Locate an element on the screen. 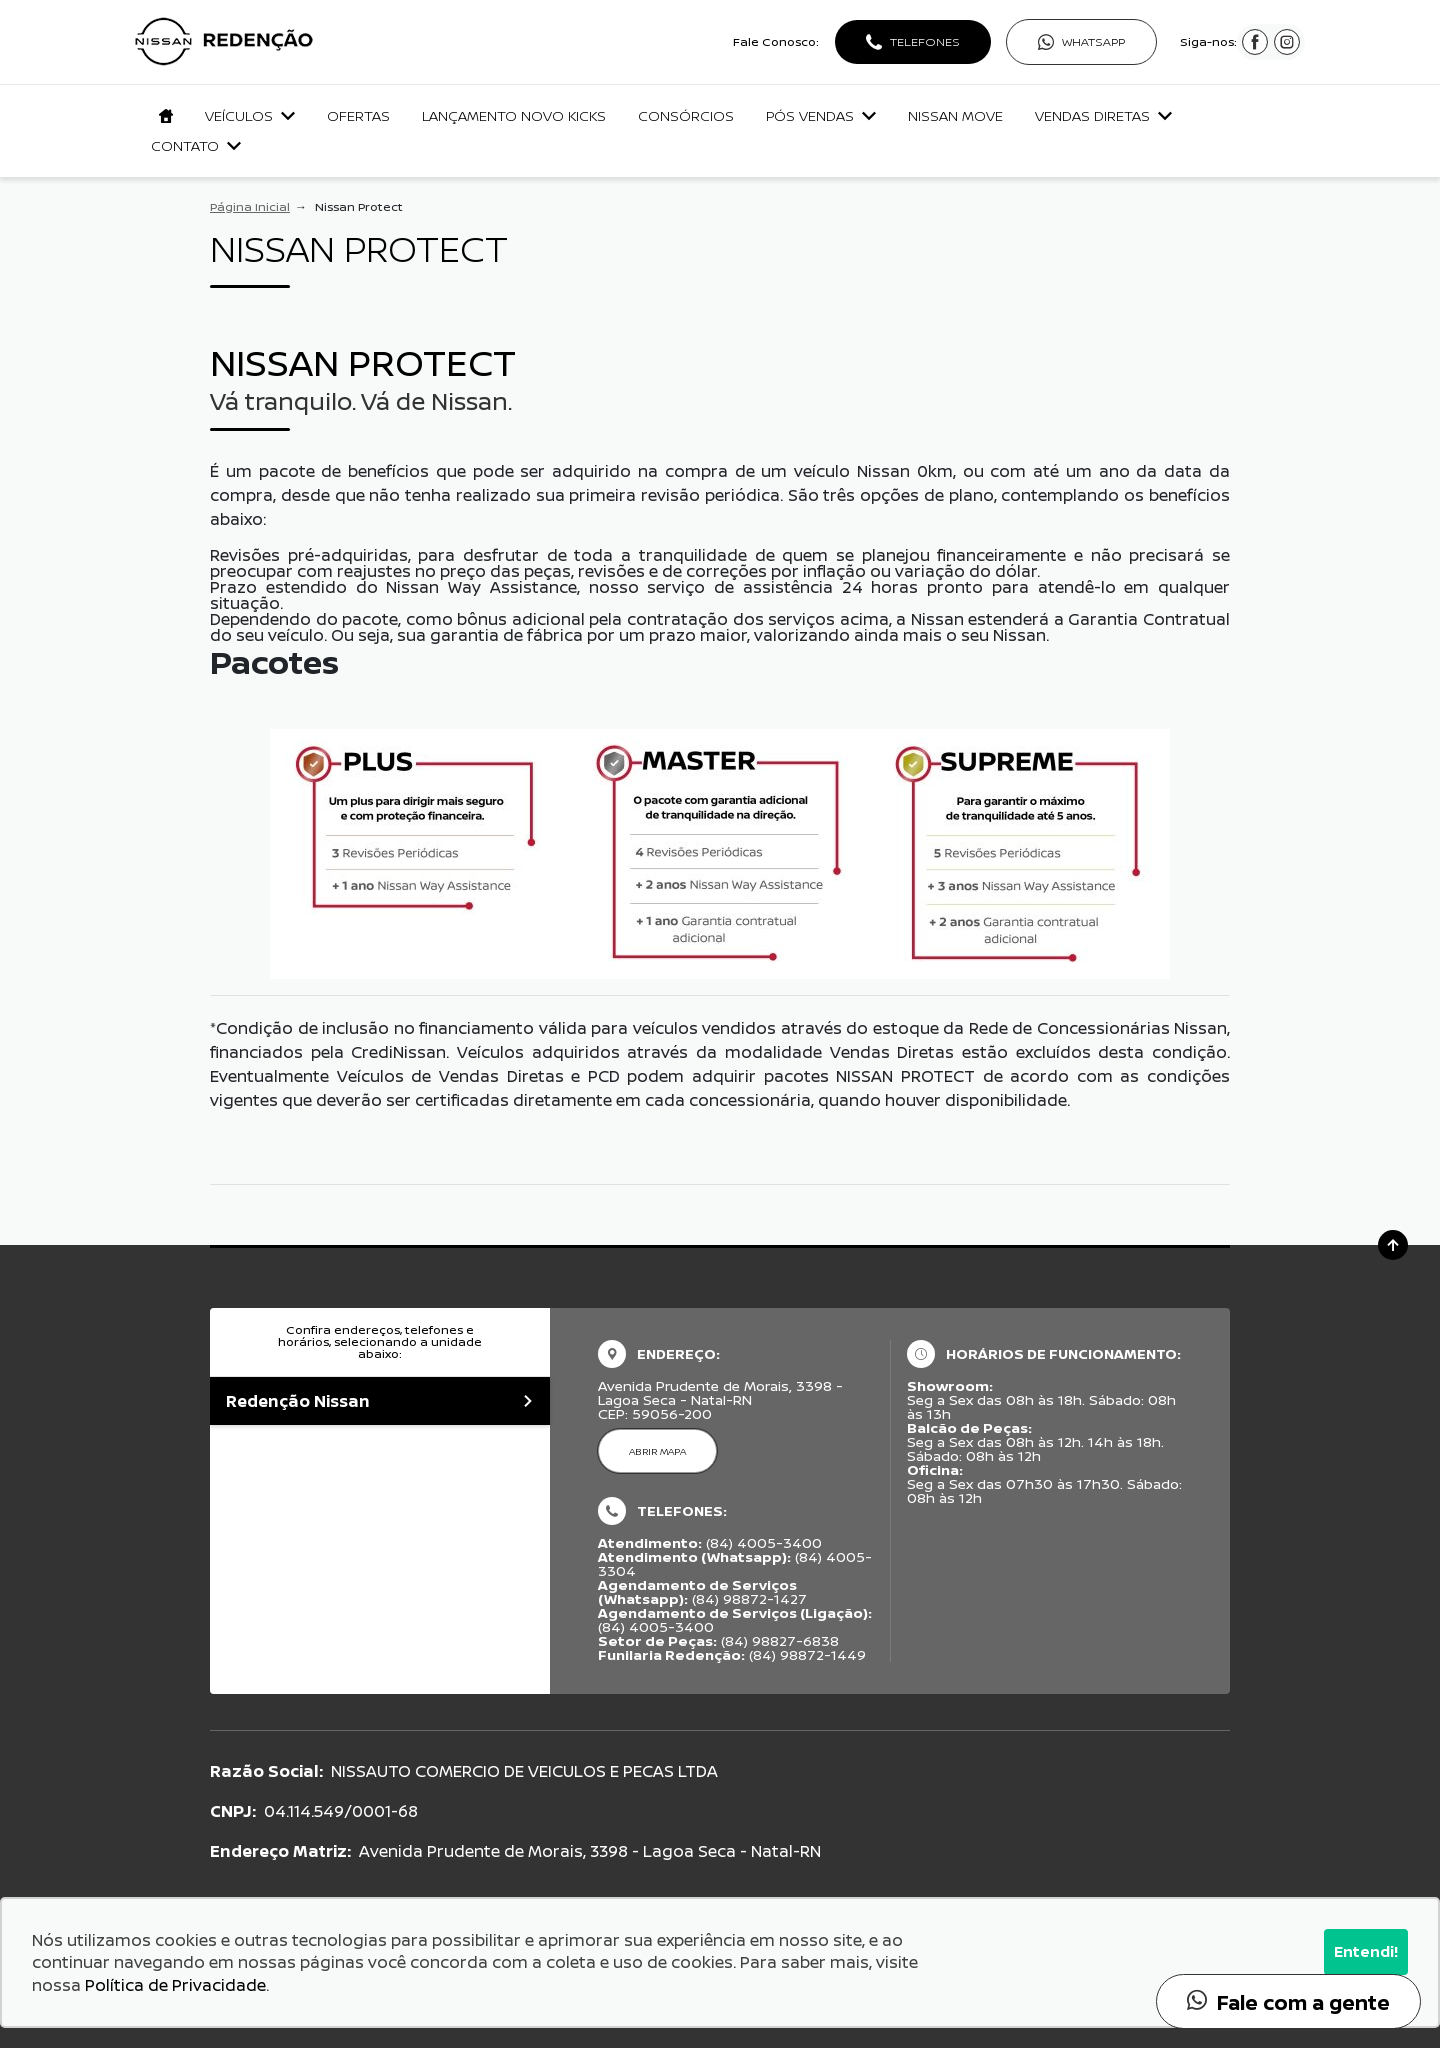  Veículos is located at coordinates (250, 115).